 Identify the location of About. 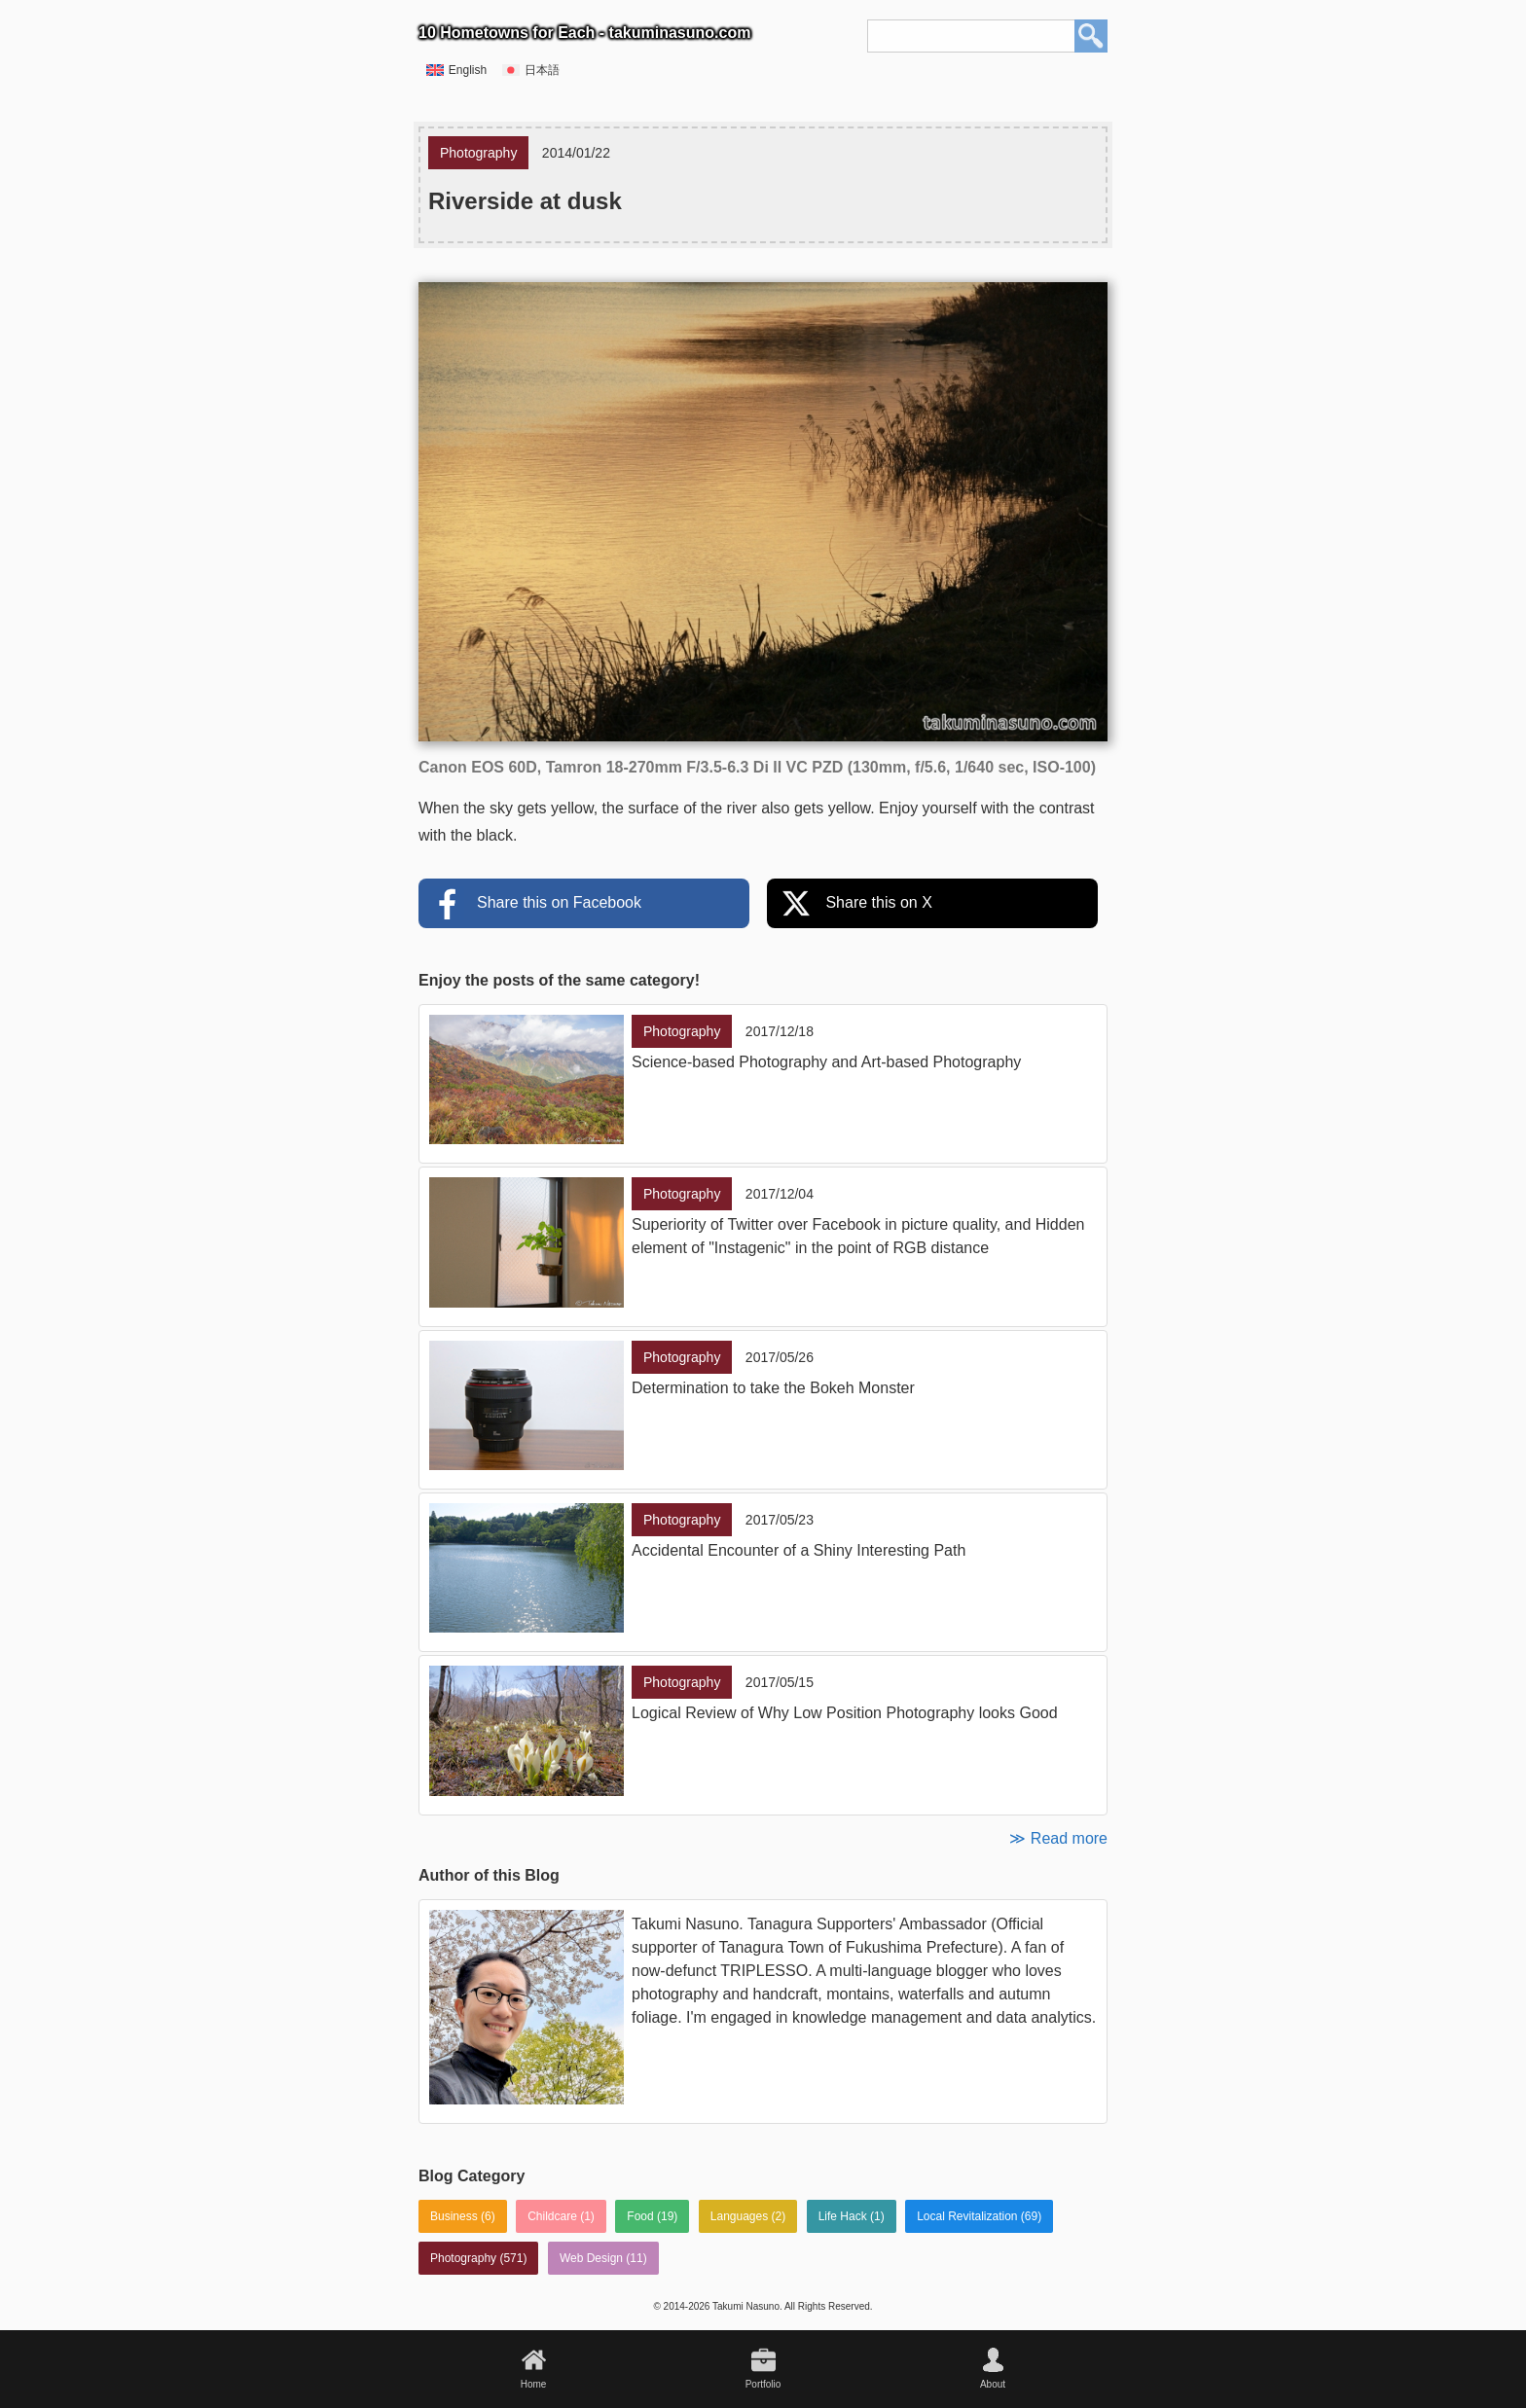
(992, 2384).